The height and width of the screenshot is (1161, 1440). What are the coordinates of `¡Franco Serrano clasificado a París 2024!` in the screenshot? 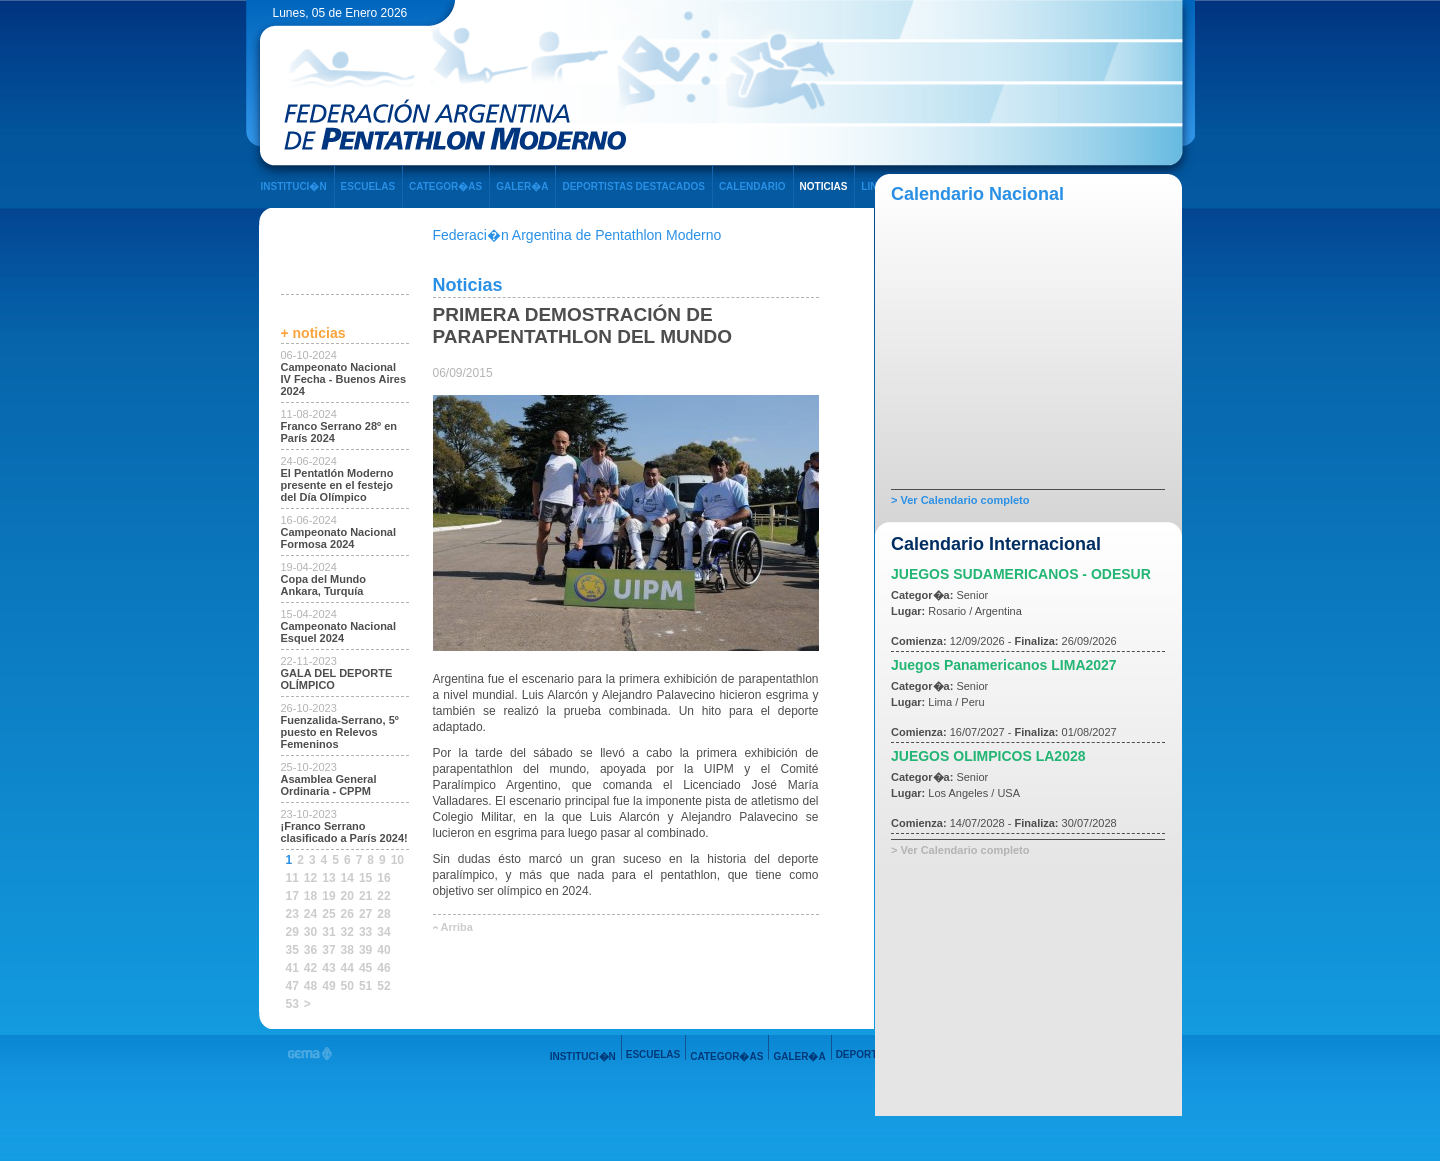 It's located at (344, 832).